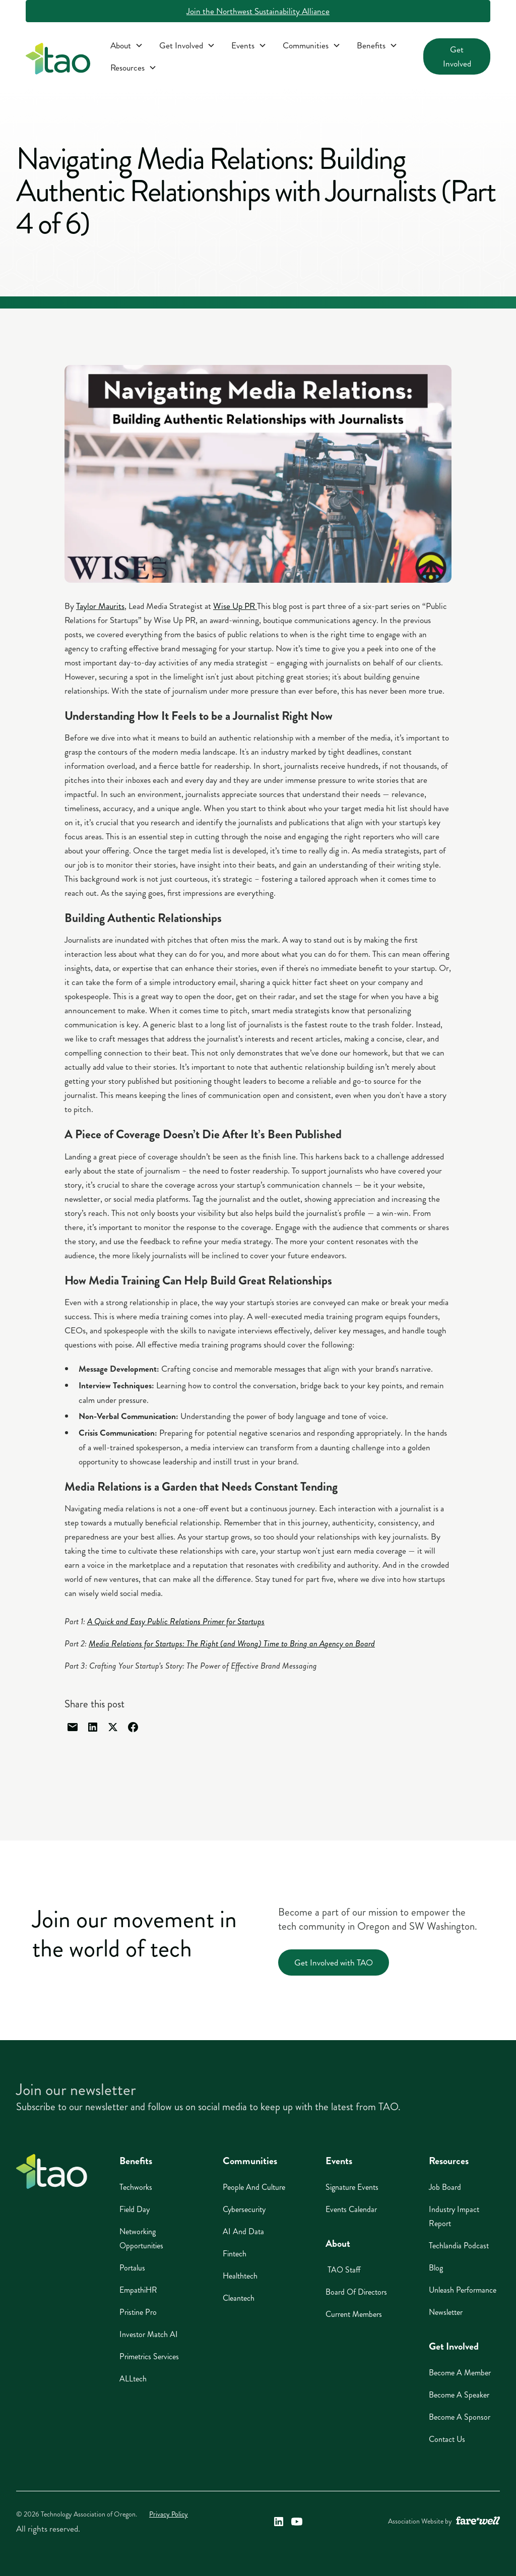 This screenshot has height=2576, width=516. Describe the element at coordinates (457, 56) in the screenshot. I see `Get Involved` at that location.